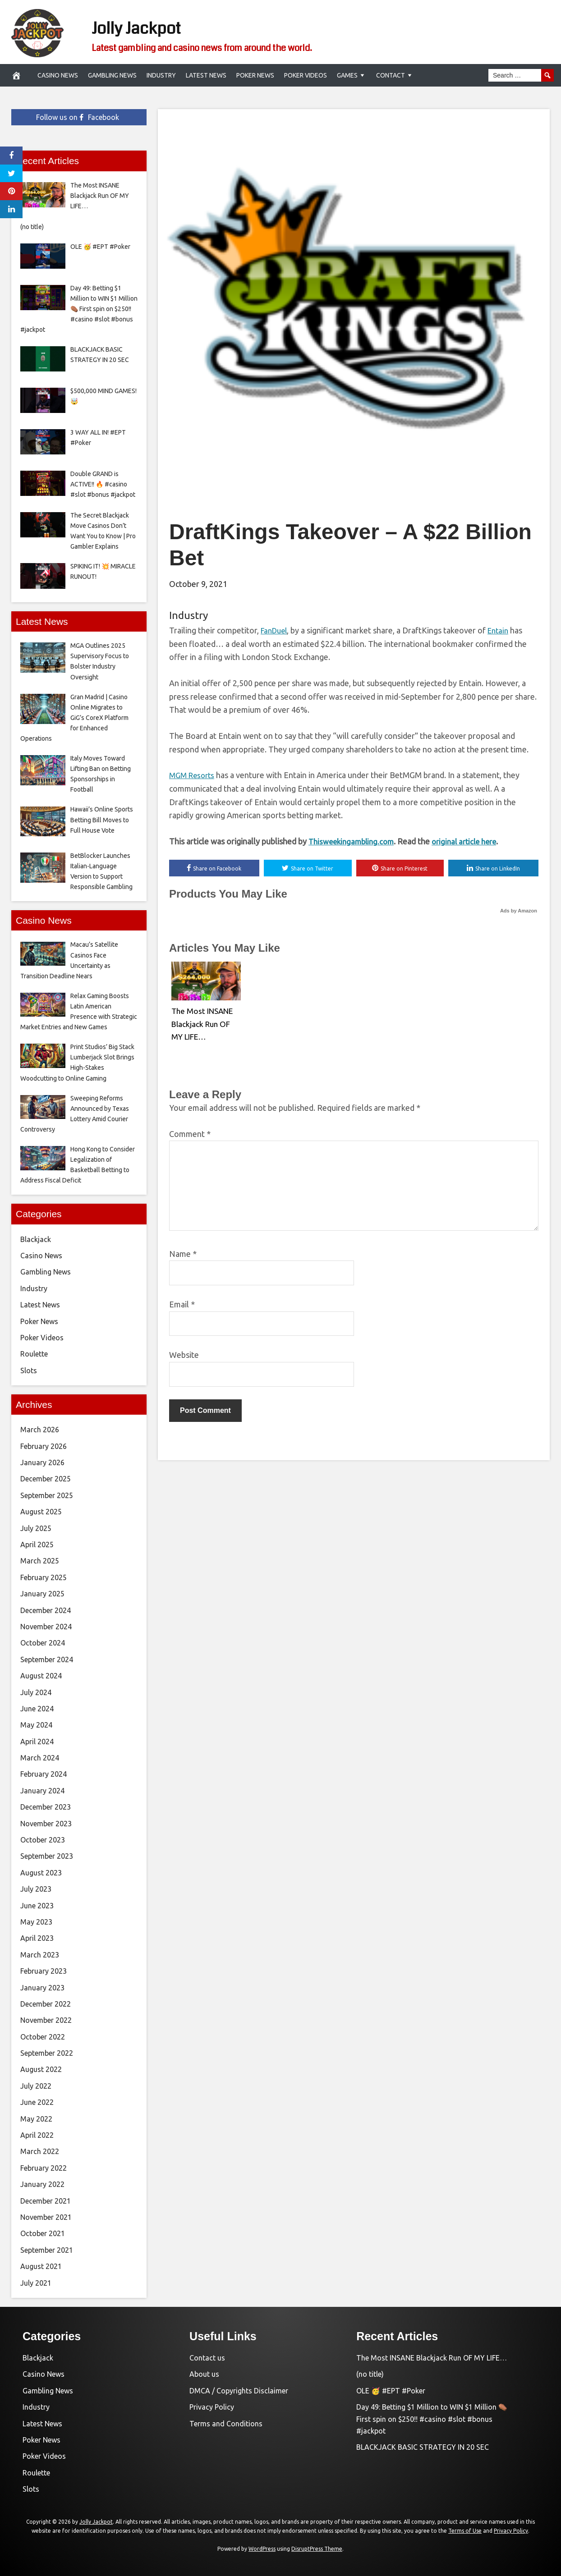 This screenshot has width=561, height=2576. Describe the element at coordinates (193, 774) in the screenshot. I see `MGM Resorts` at that location.